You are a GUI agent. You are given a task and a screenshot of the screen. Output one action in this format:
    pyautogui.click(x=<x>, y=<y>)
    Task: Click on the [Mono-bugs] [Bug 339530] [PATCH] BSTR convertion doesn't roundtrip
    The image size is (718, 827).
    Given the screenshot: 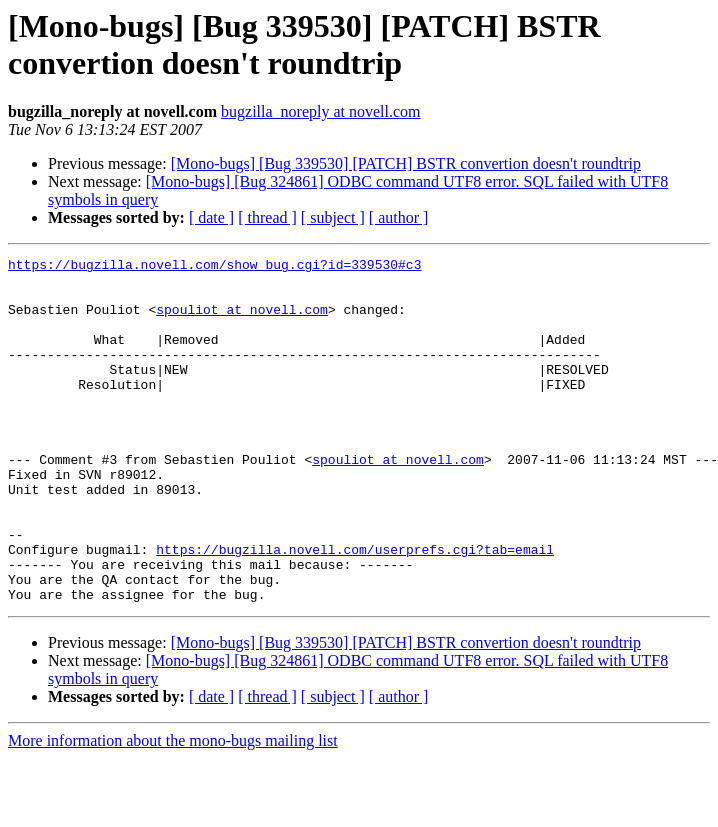 What is the action you would take?
    pyautogui.click(x=406, y=163)
    